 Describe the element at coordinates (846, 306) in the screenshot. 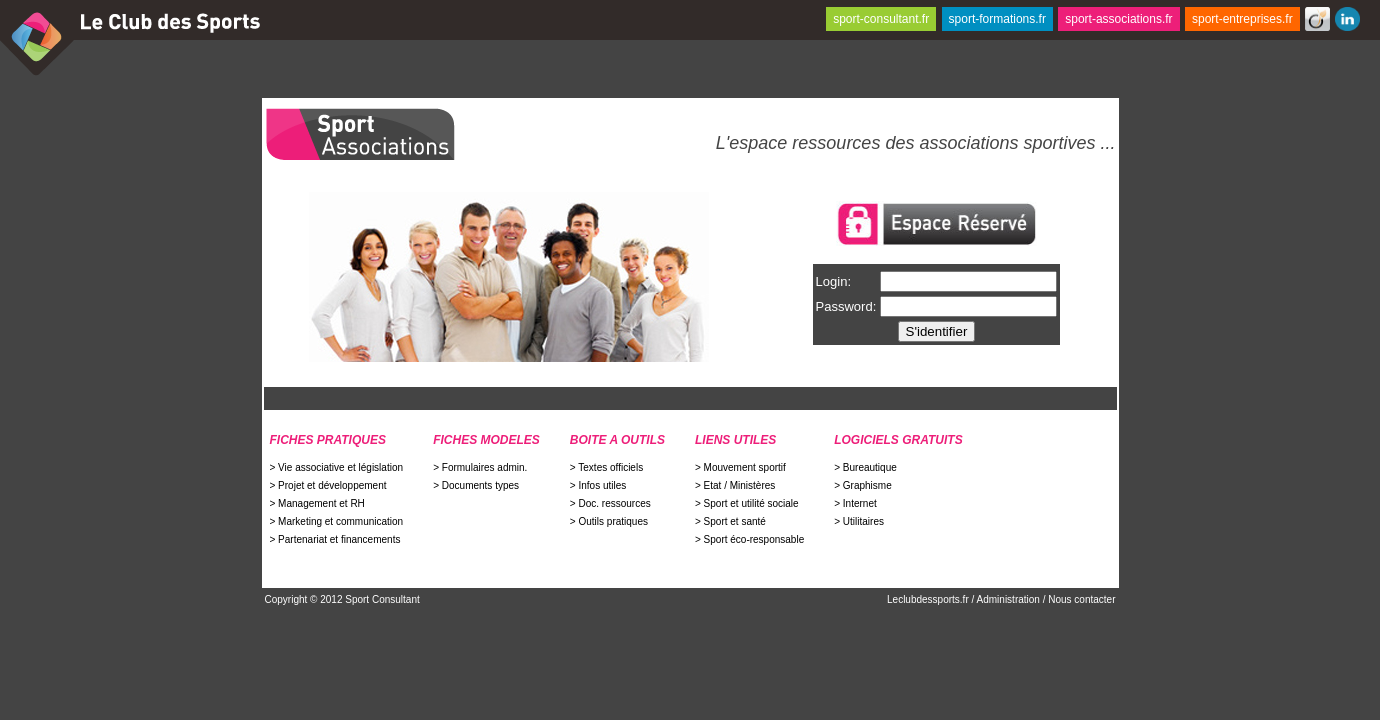

I see `Password:` at that location.